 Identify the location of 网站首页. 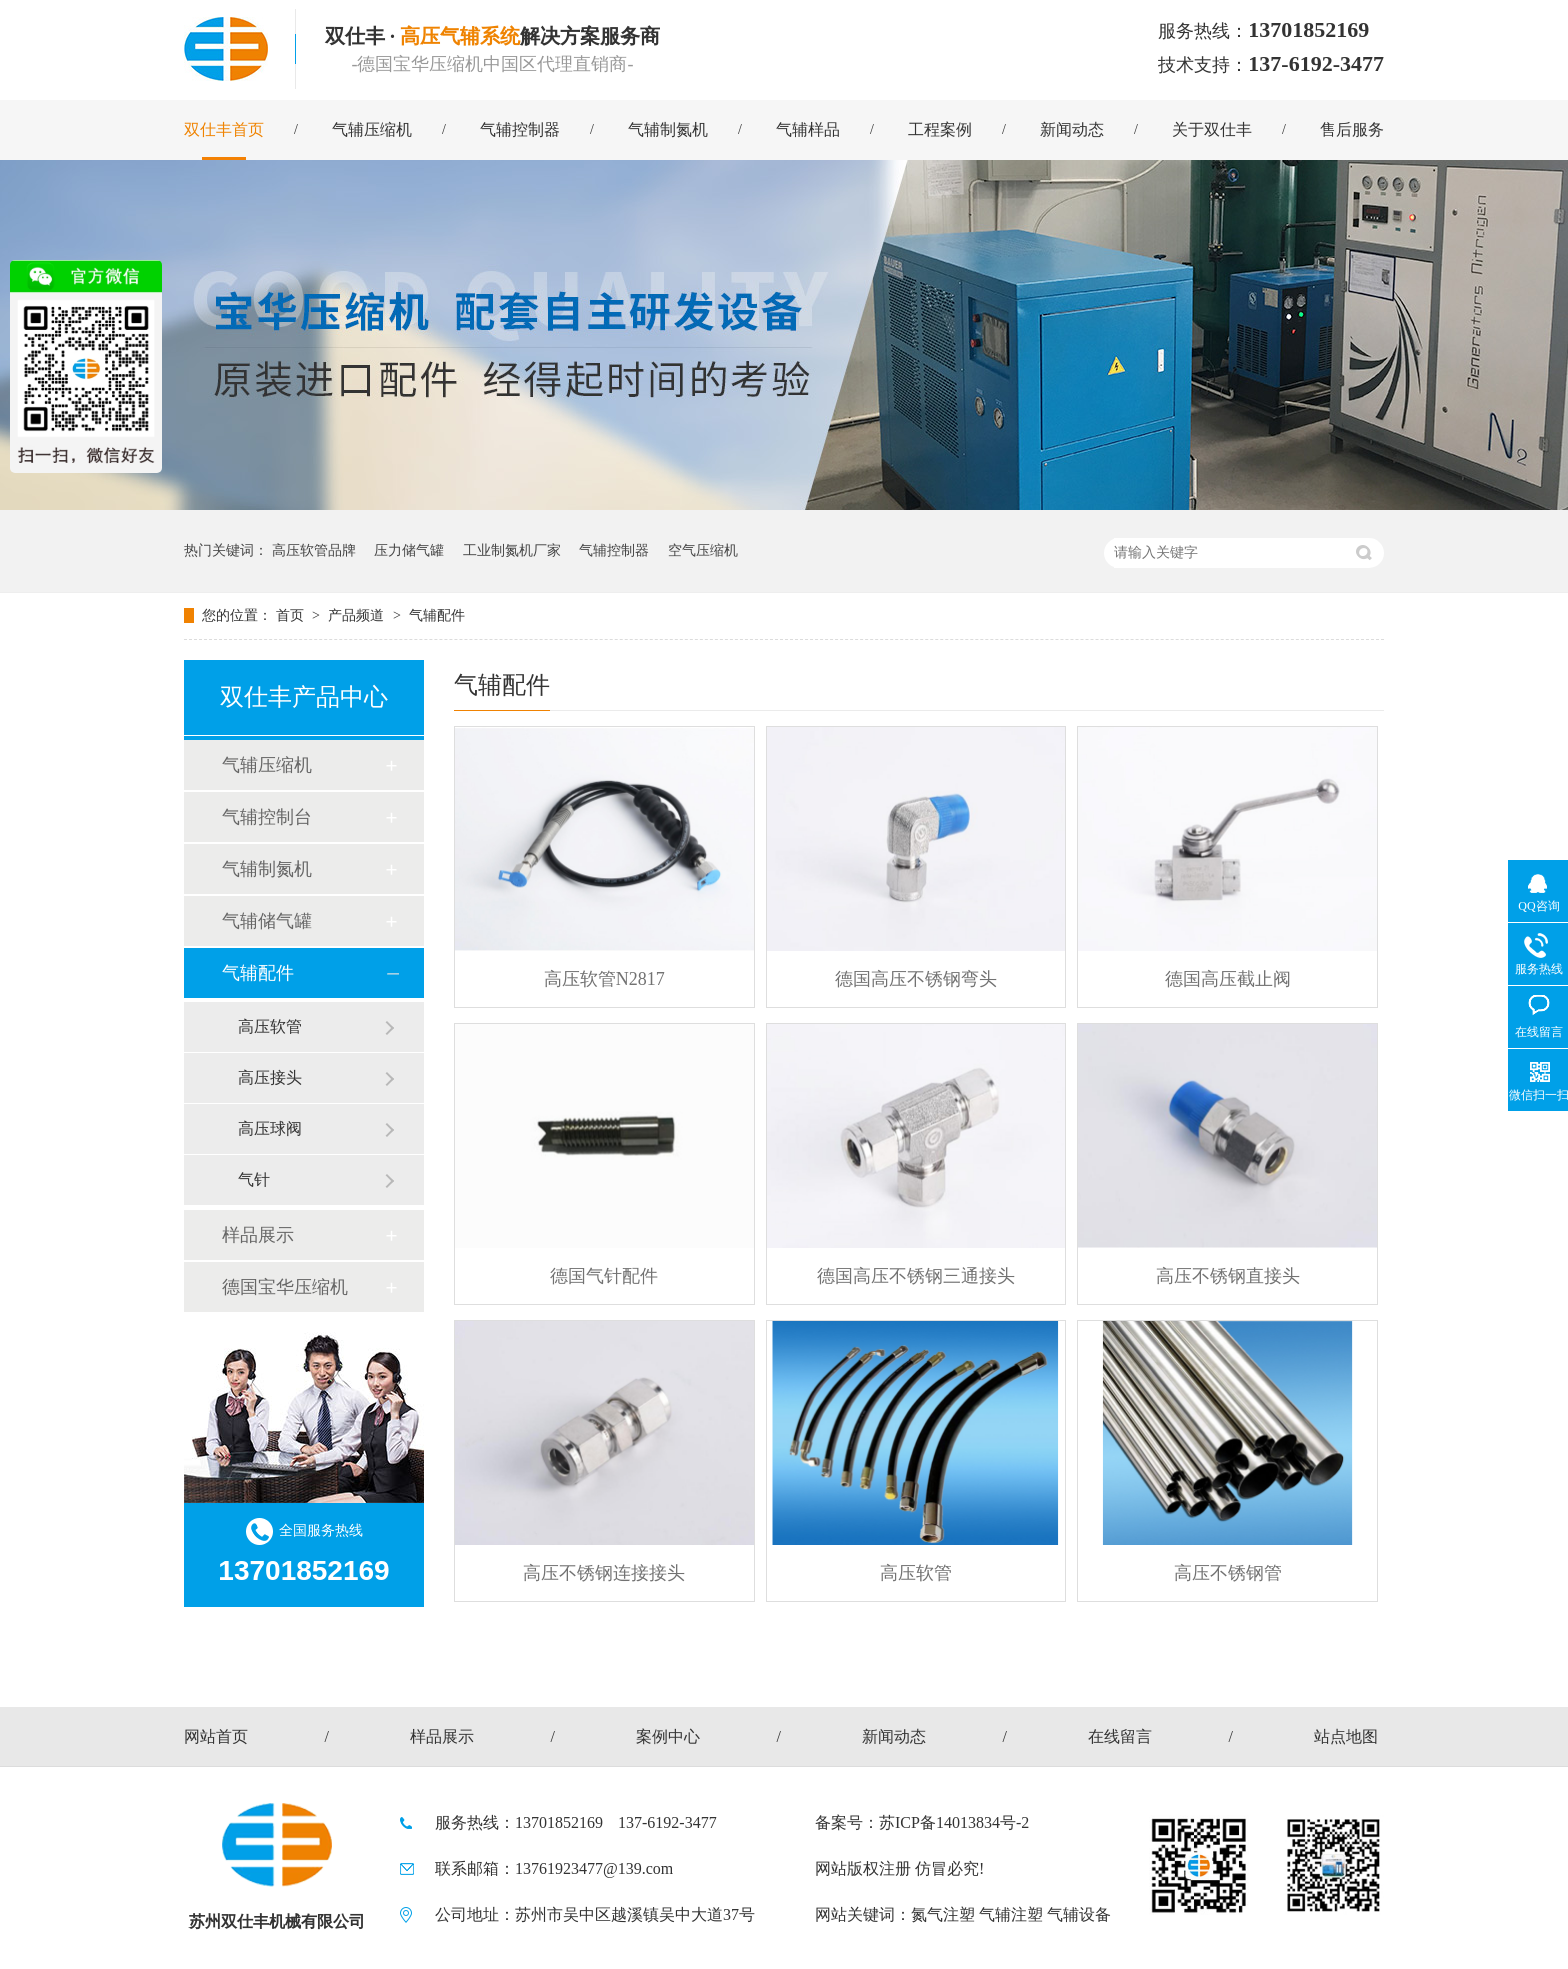
(216, 1736).